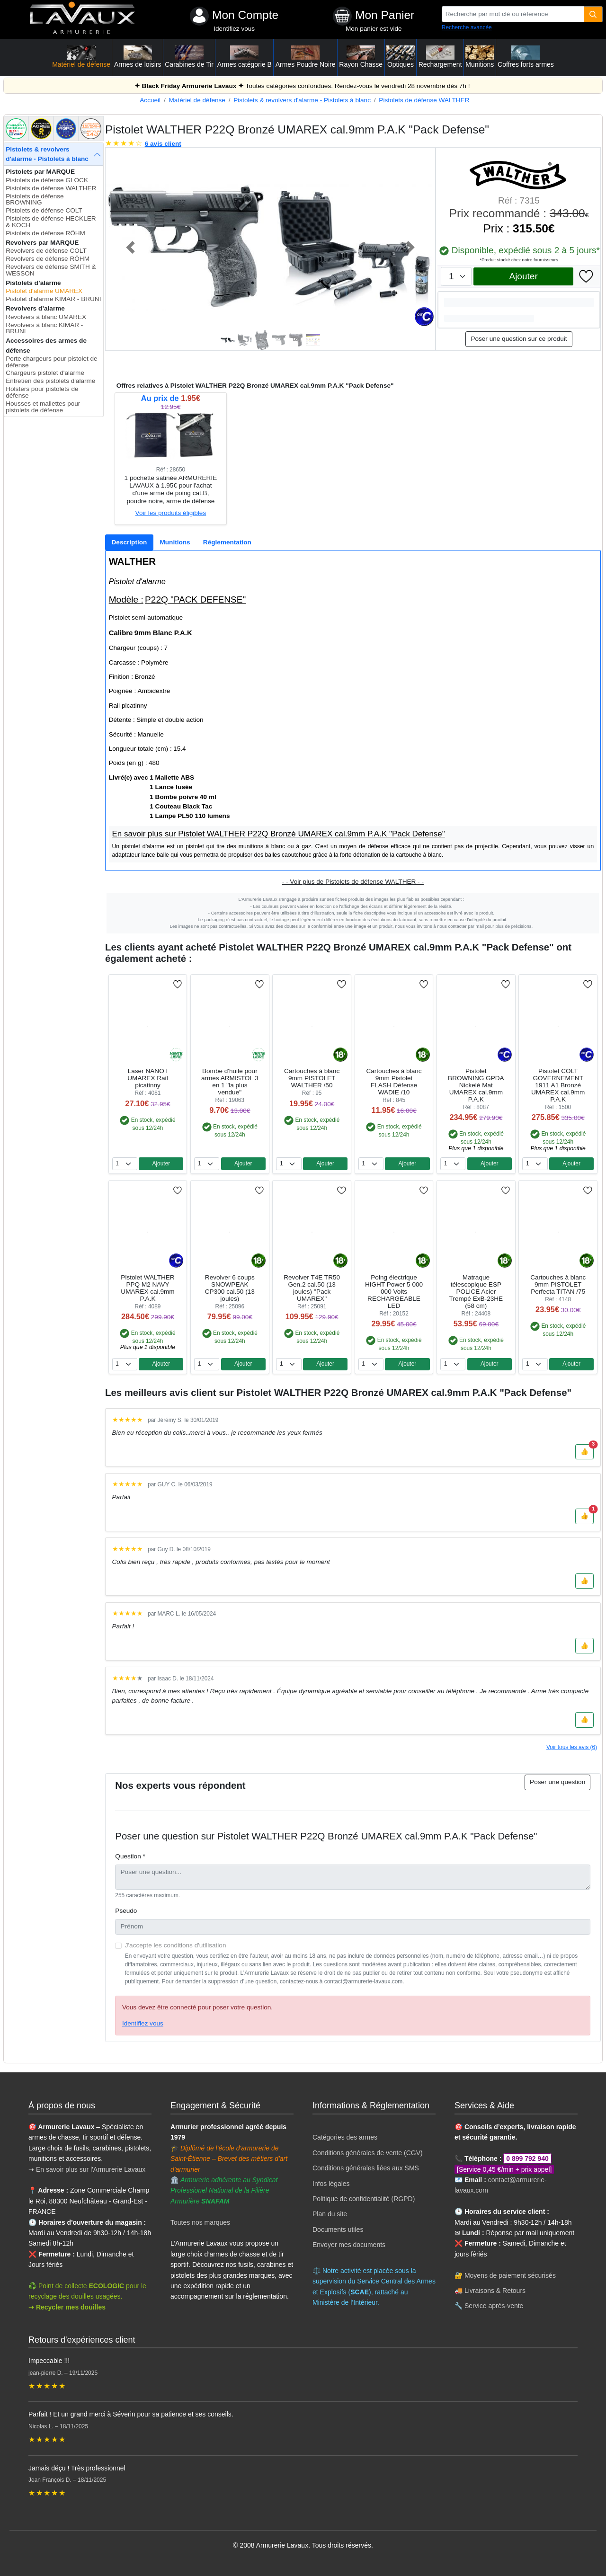  What do you see at coordinates (234, 28) in the screenshot?
I see `Identifiez vous` at bounding box center [234, 28].